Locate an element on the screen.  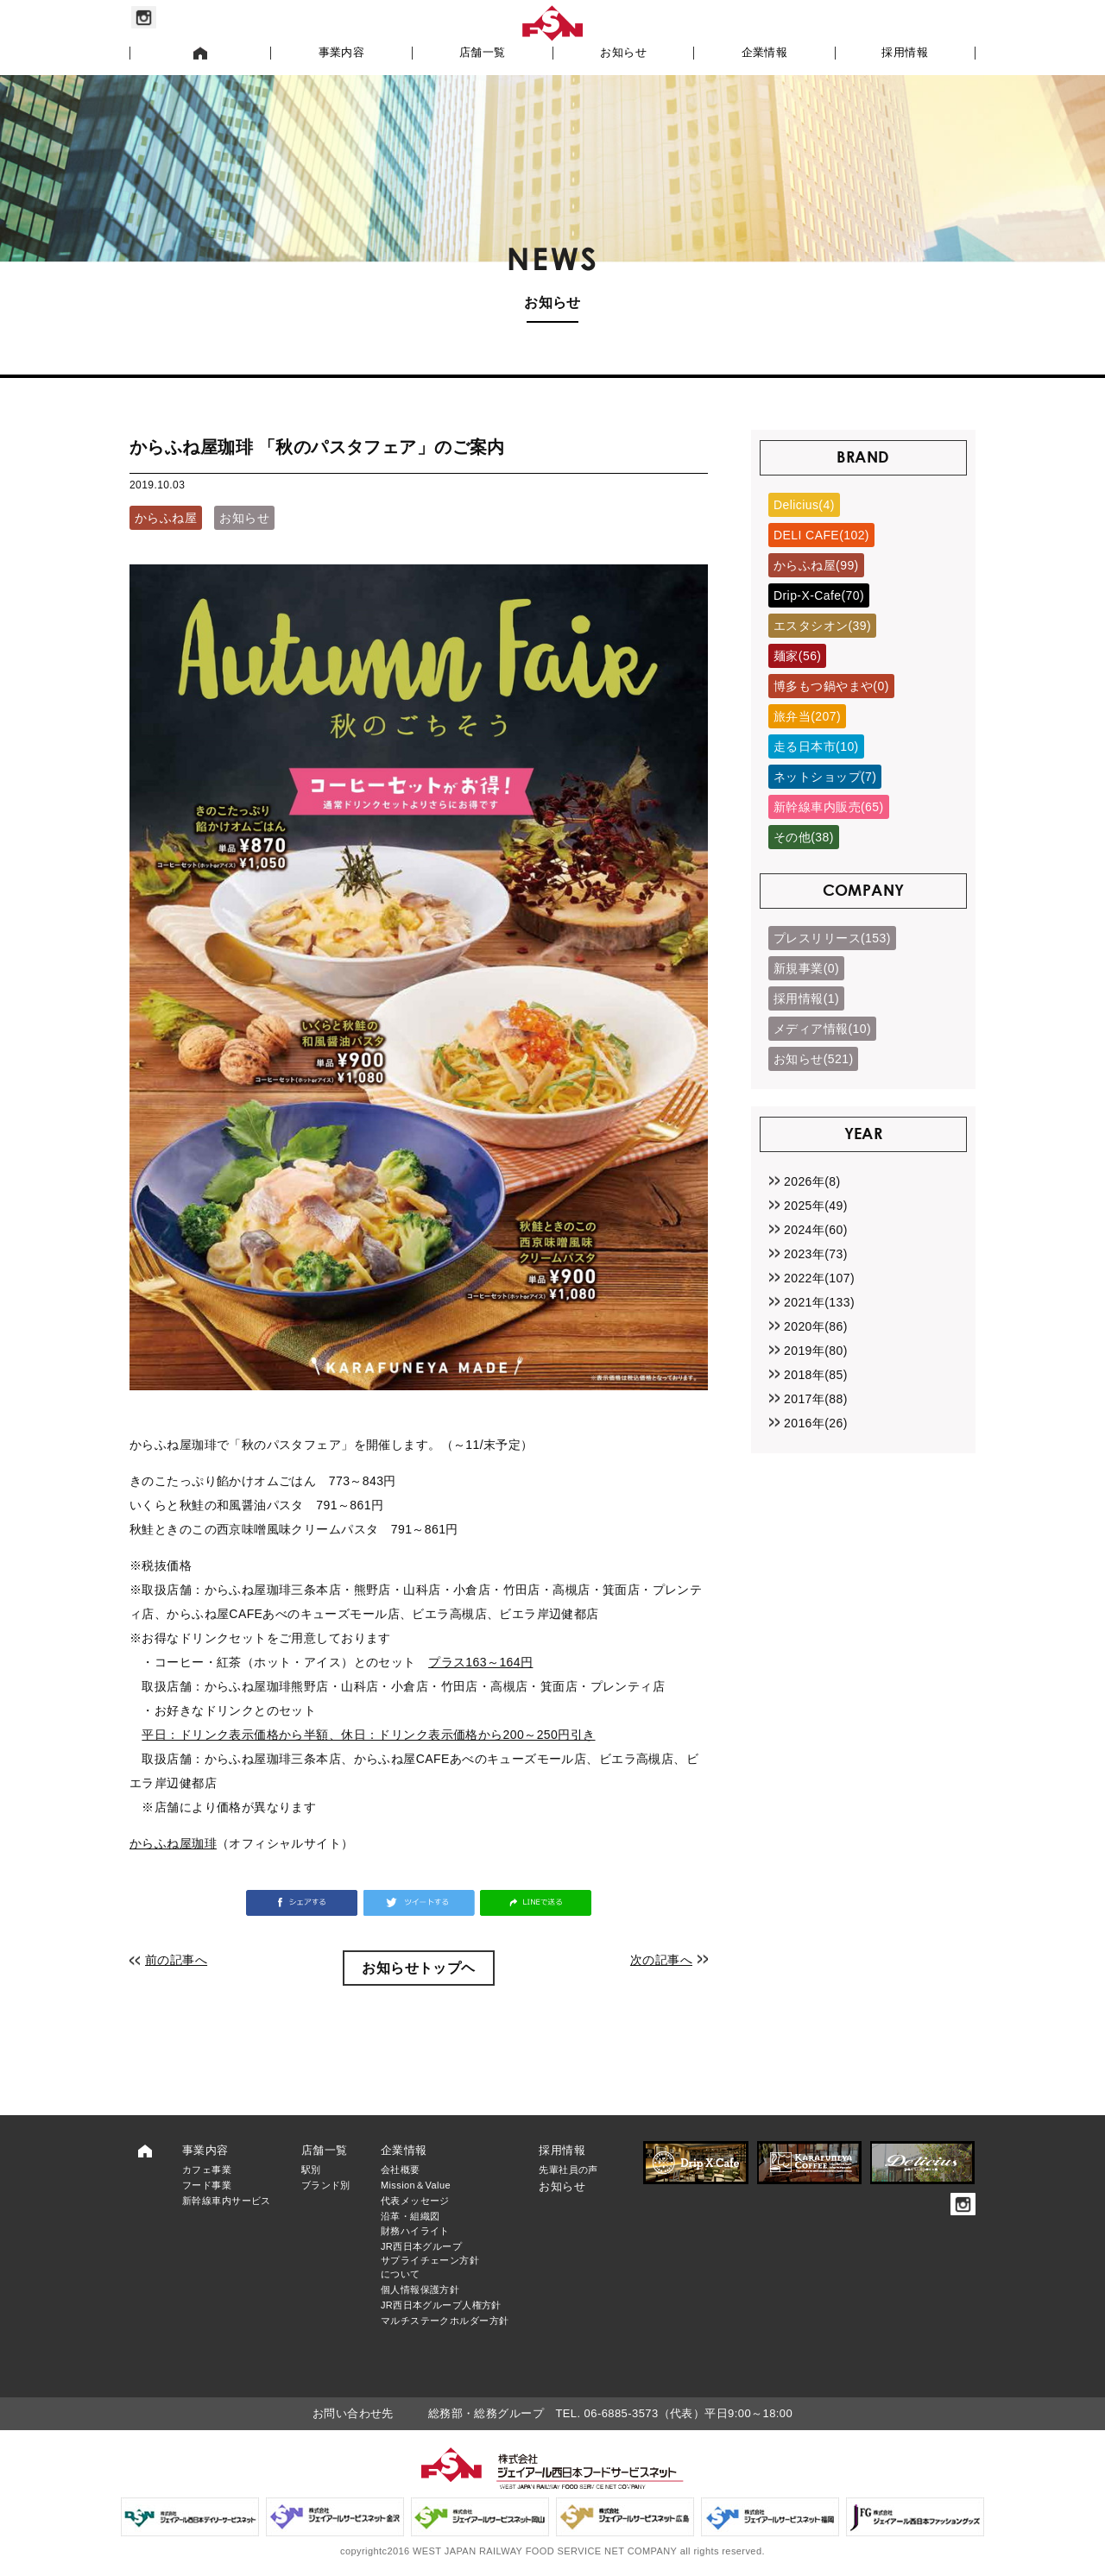
企業情報 is located at coordinates (765, 53).